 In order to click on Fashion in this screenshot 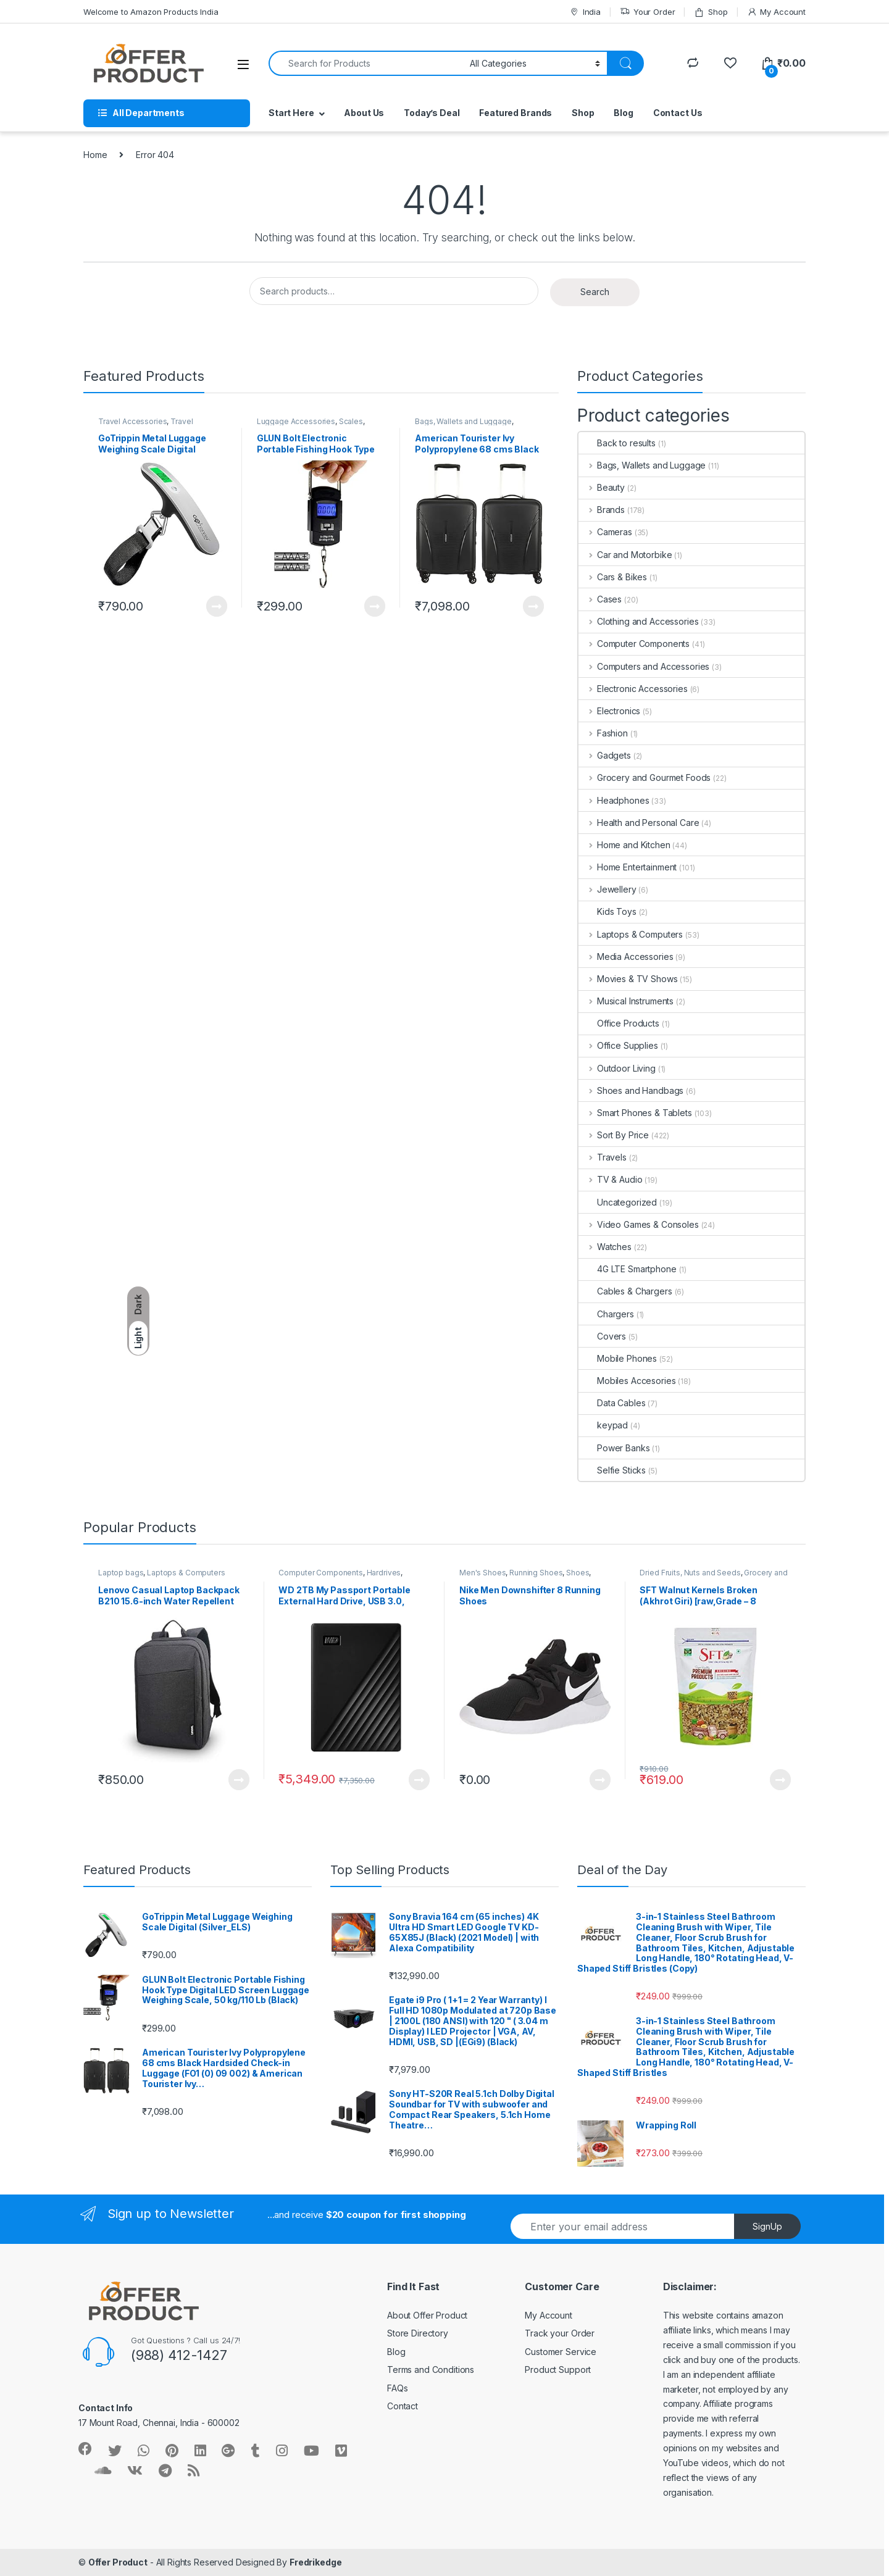, I will do `click(603, 733)`.